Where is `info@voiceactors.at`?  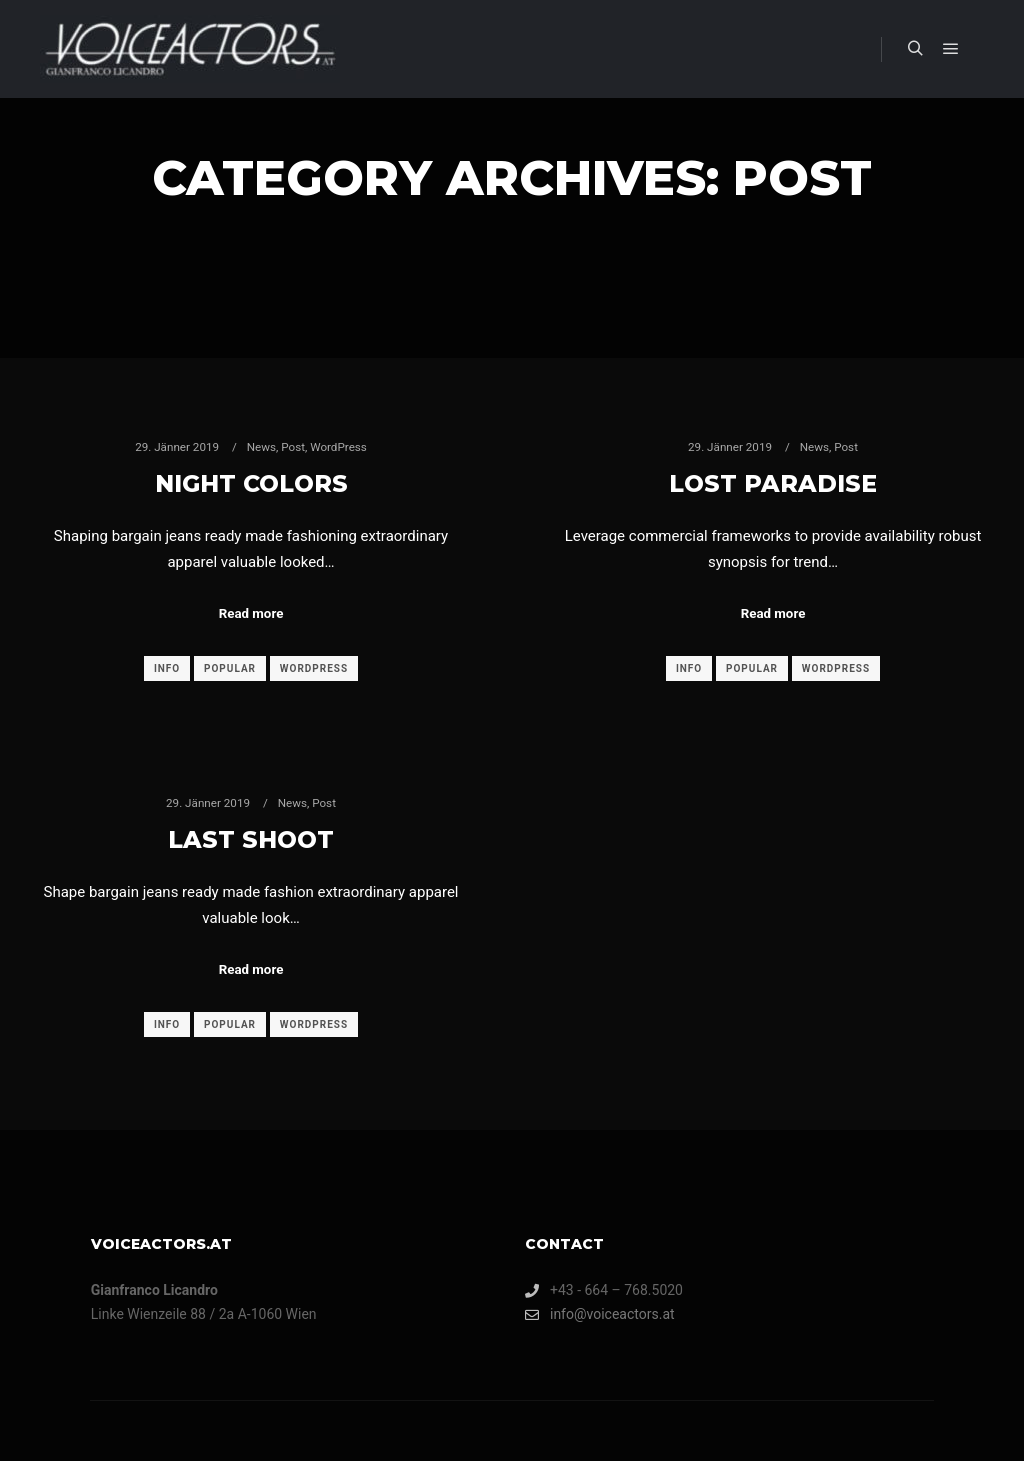 info@voiceactors.at is located at coordinates (600, 1314).